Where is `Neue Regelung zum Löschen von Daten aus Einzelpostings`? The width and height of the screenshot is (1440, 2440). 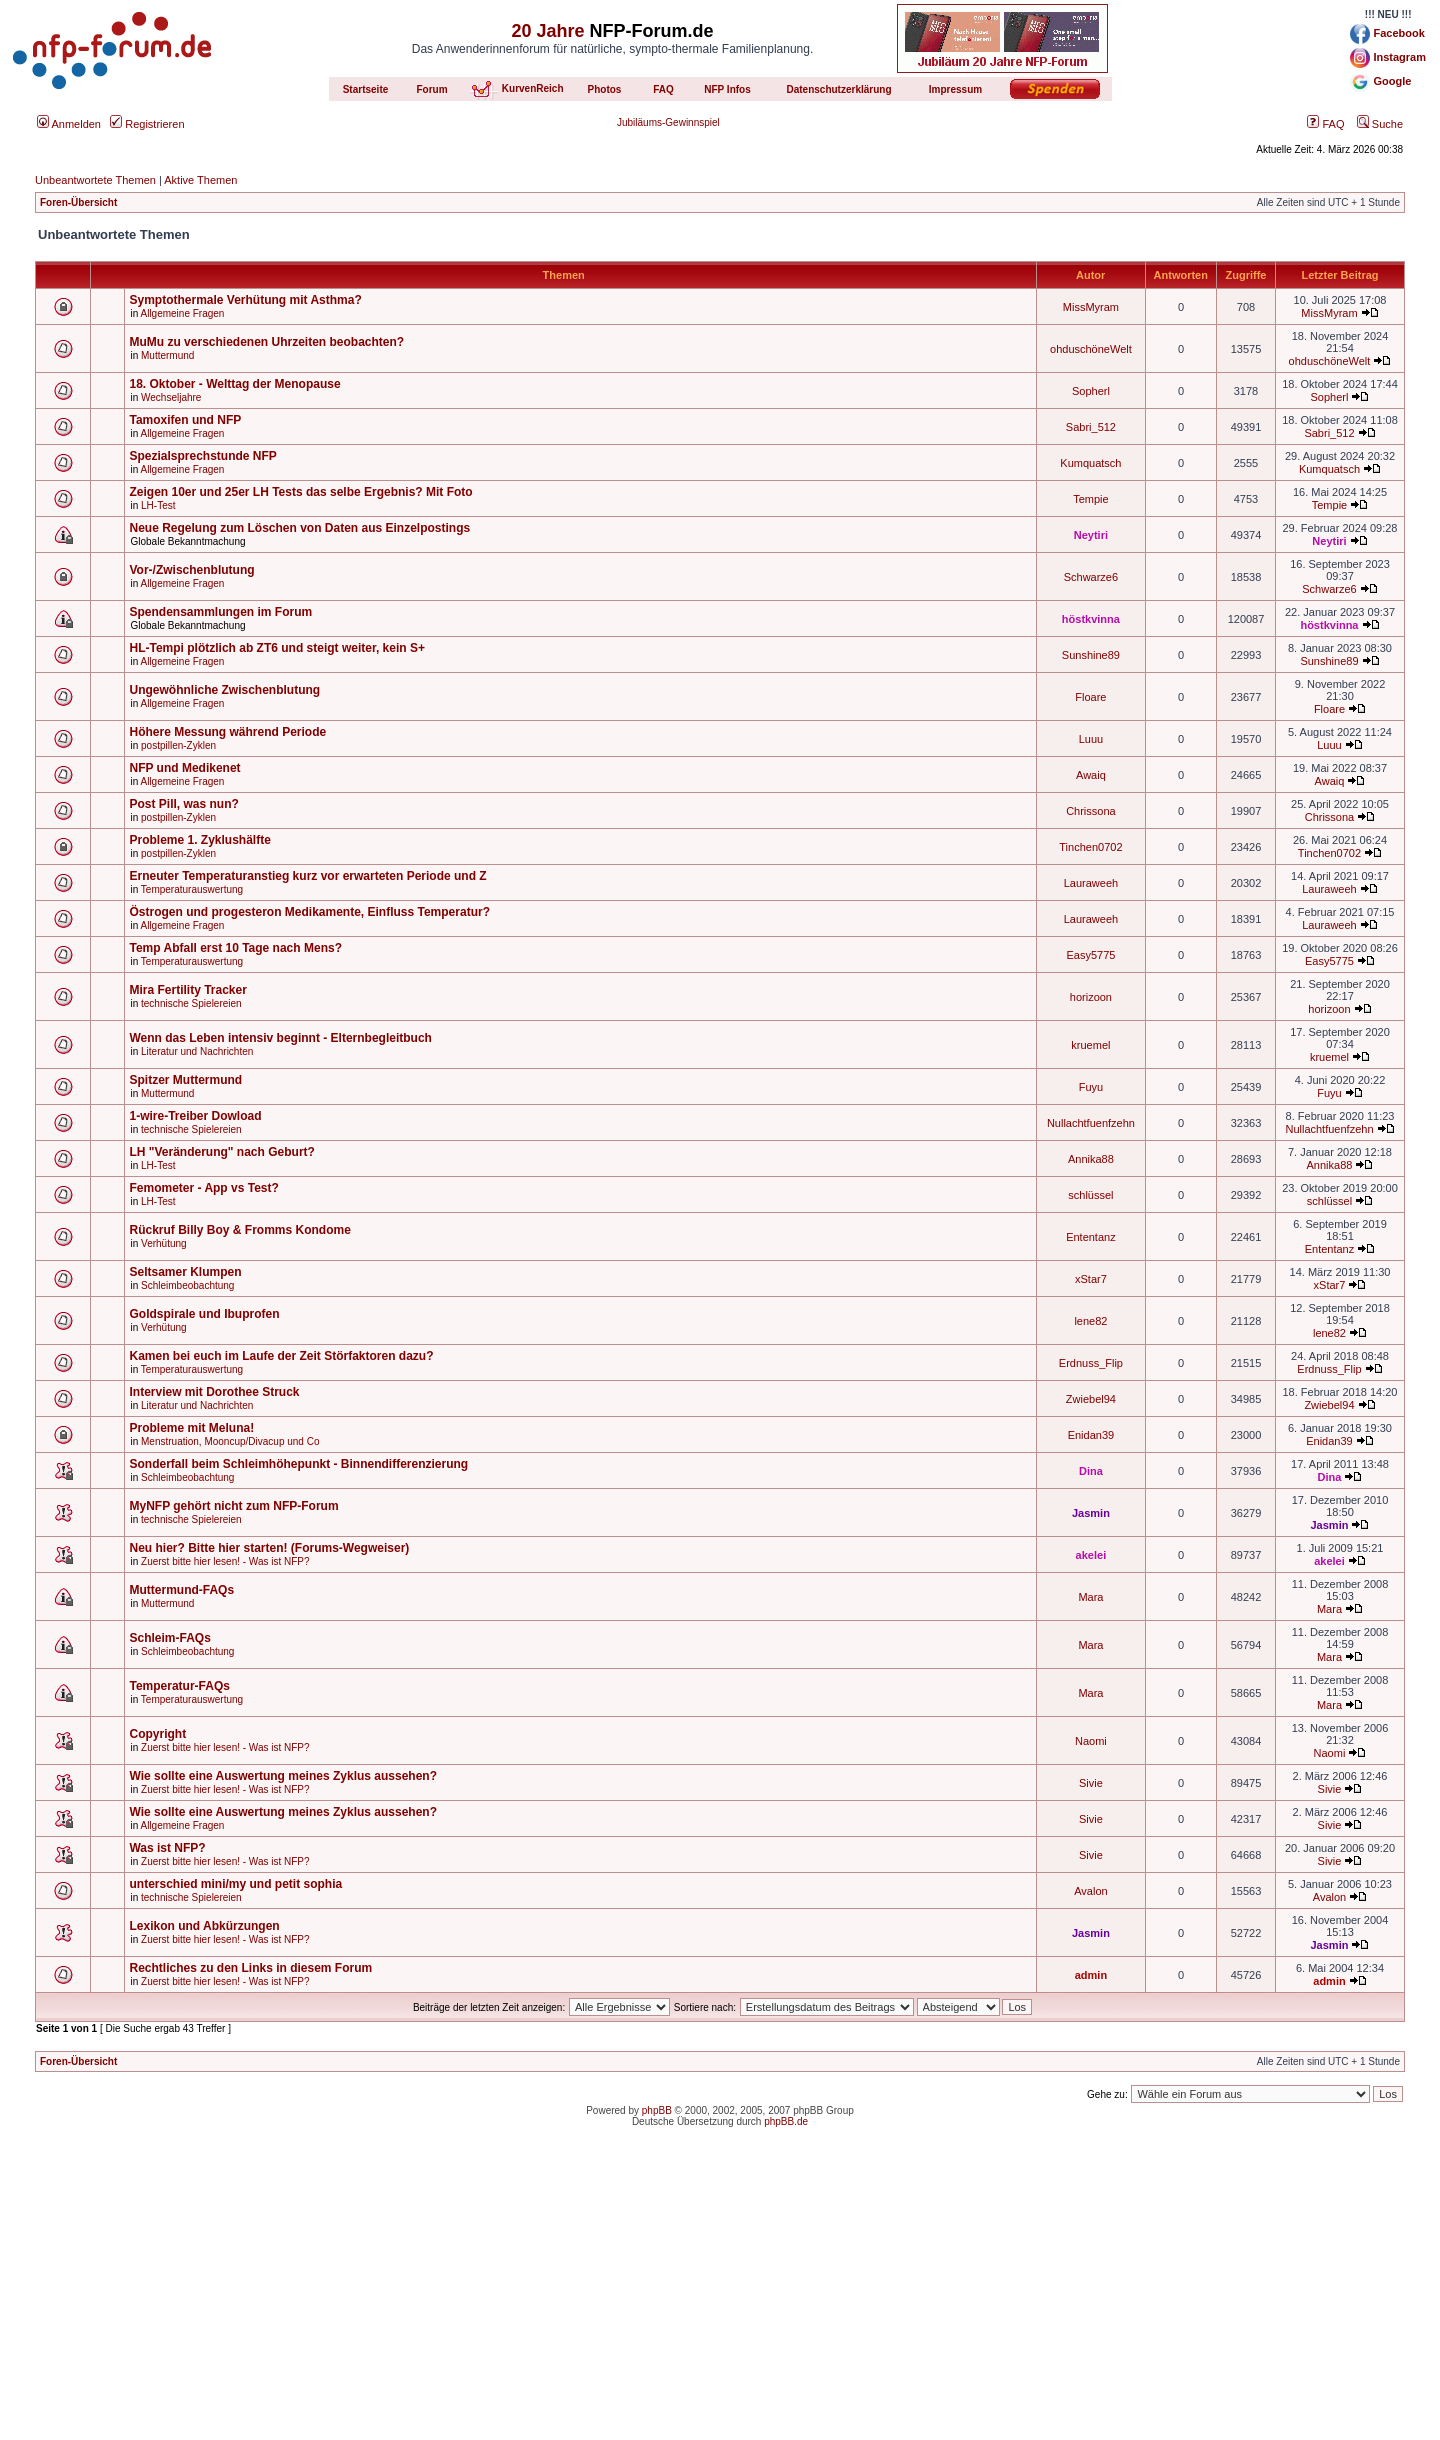 Neue Regelung zum Löschen von Daten aus Einzelpostings is located at coordinates (299, 528).